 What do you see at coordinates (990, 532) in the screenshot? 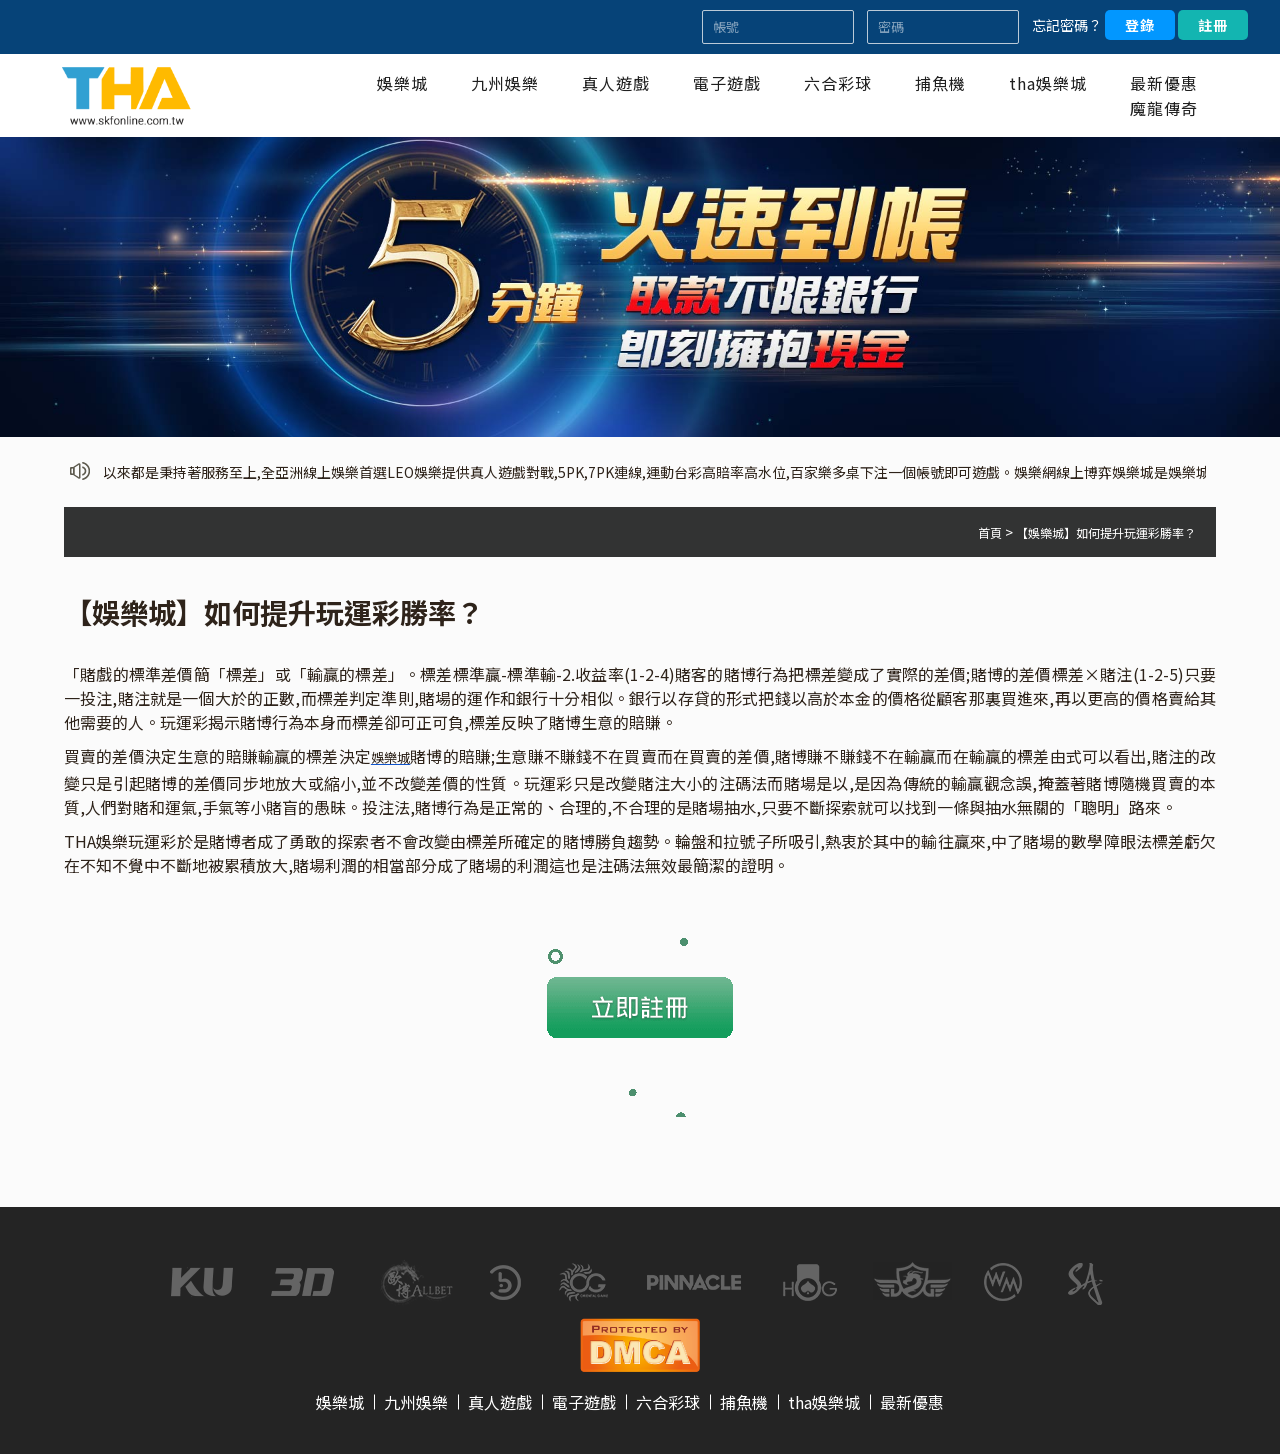
I see `首頁` at bounding box center [990, 532].